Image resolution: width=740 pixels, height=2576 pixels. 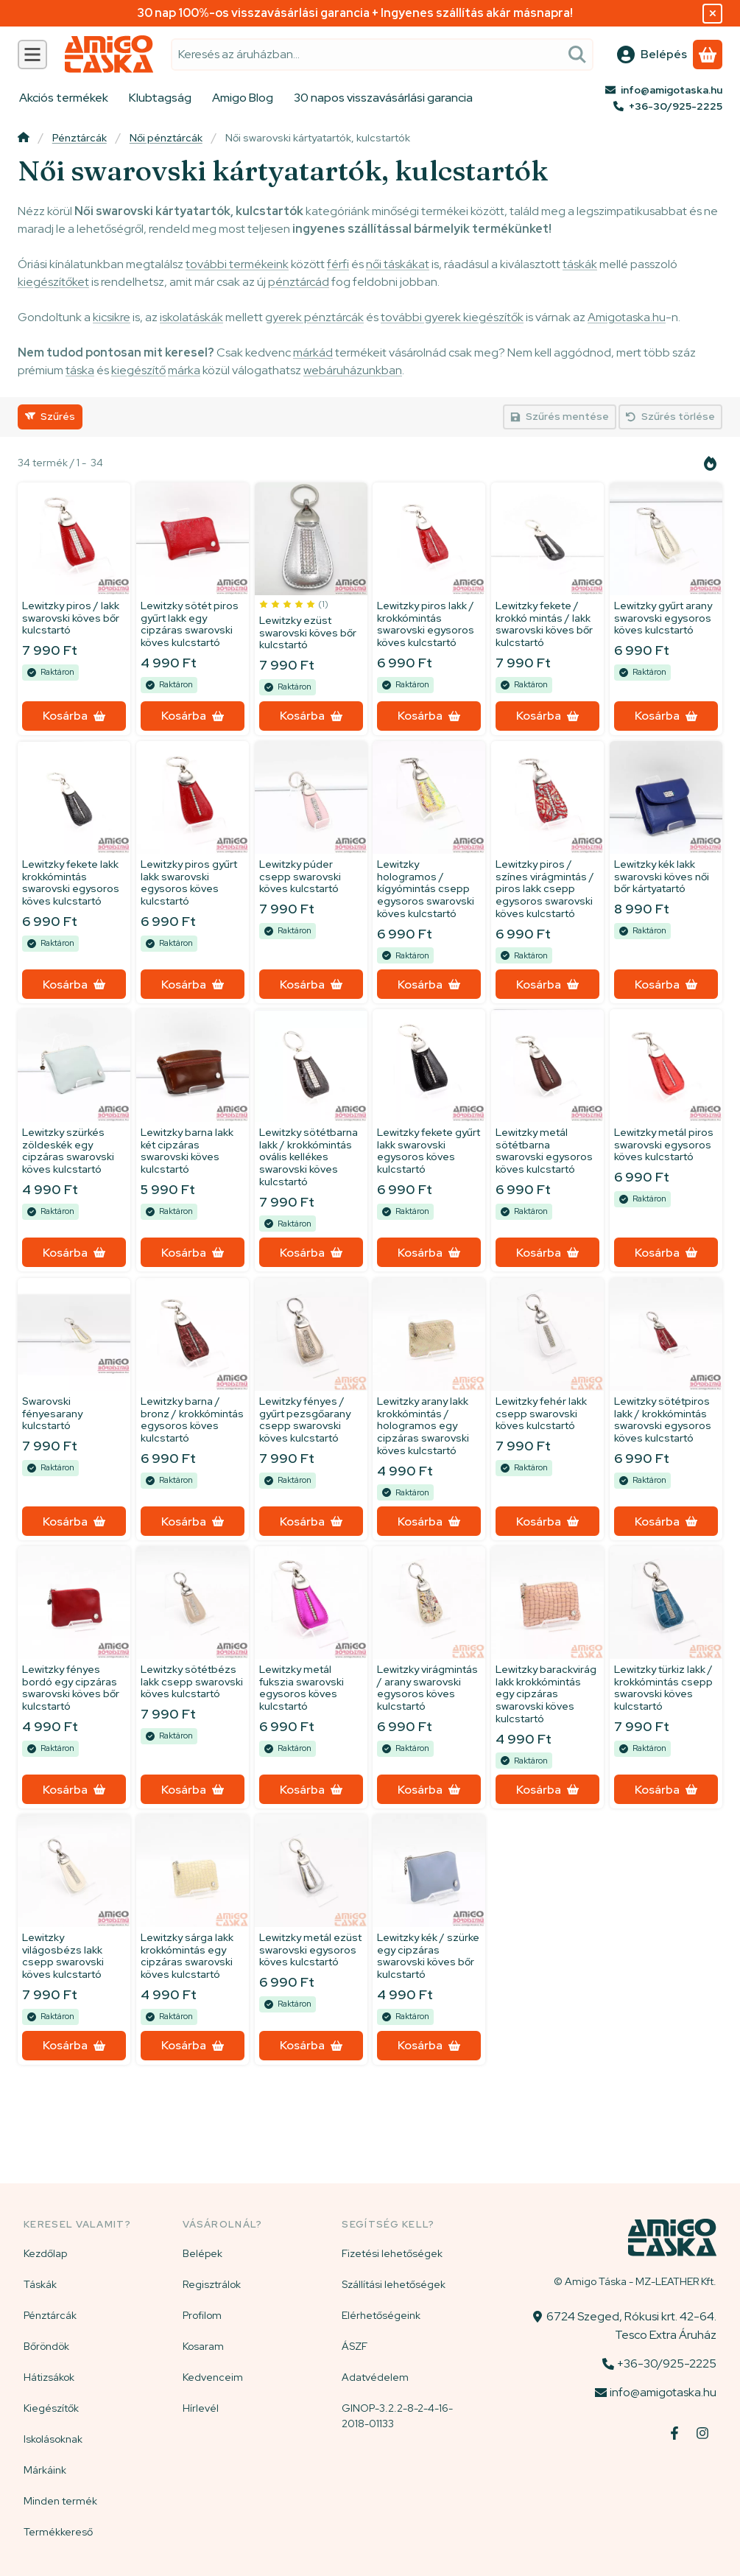 I want to click on Lewitzky virágmintás / arany swarovski egysoros köves kulcstartó, so click(x=427, y=1688).